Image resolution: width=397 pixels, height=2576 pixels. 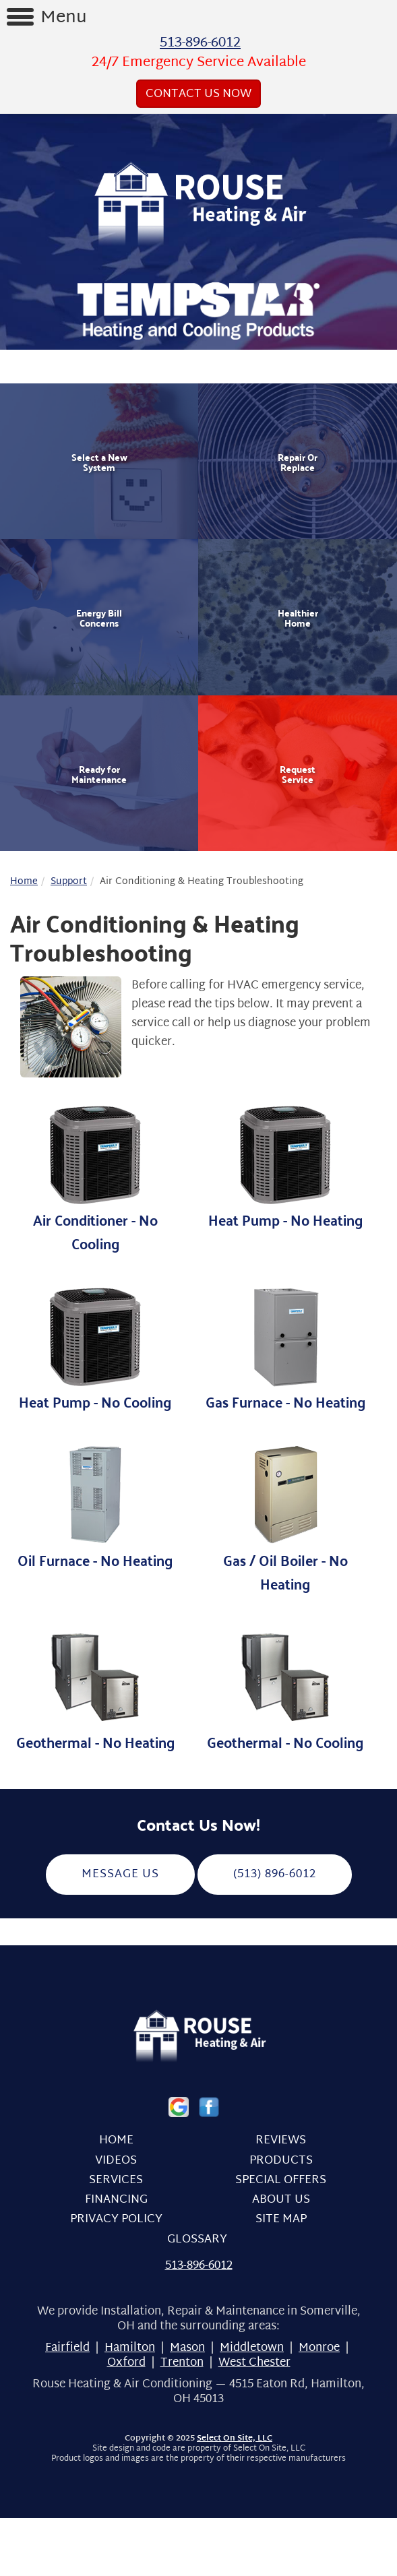 What do you see at coordinates (197, 2239) in the screenshot?
I see `Glossary` at bounding box center [197, 2239].